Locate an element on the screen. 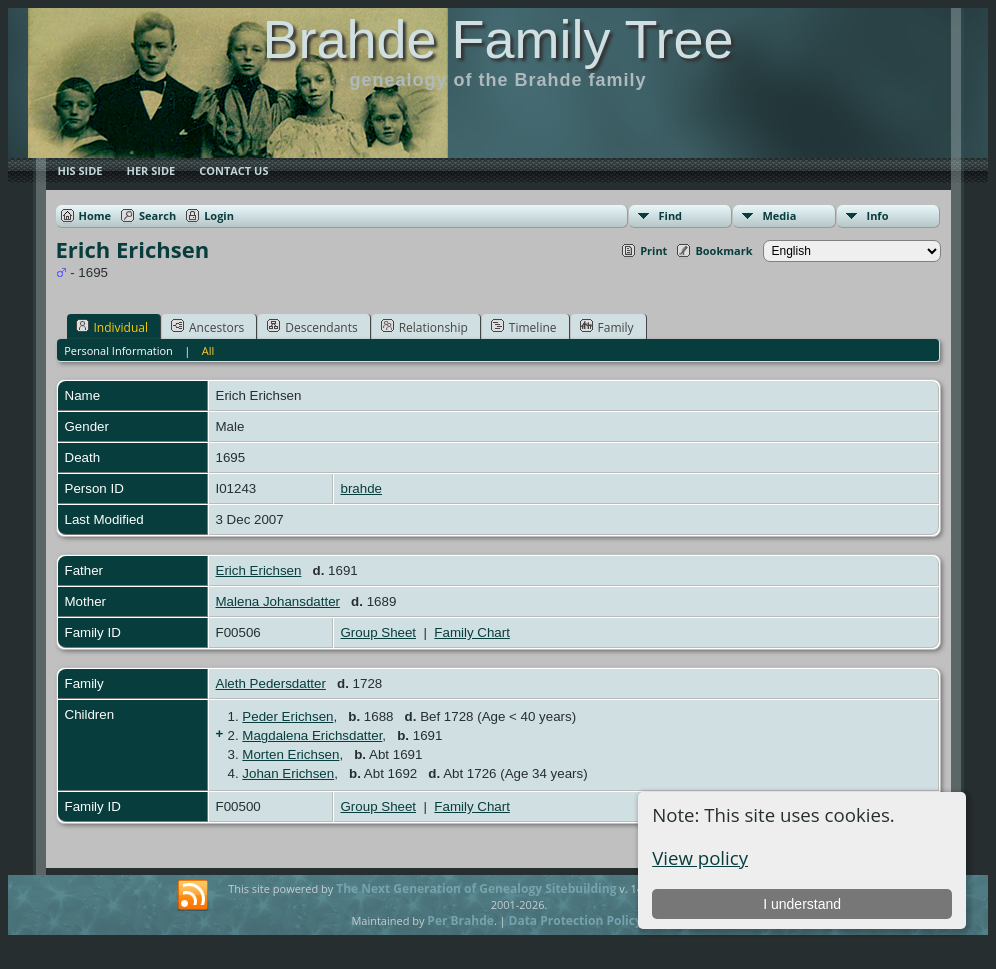 The height and width of the screenshot is (969, 996). Ancestors is located at coordinates (207, 327).